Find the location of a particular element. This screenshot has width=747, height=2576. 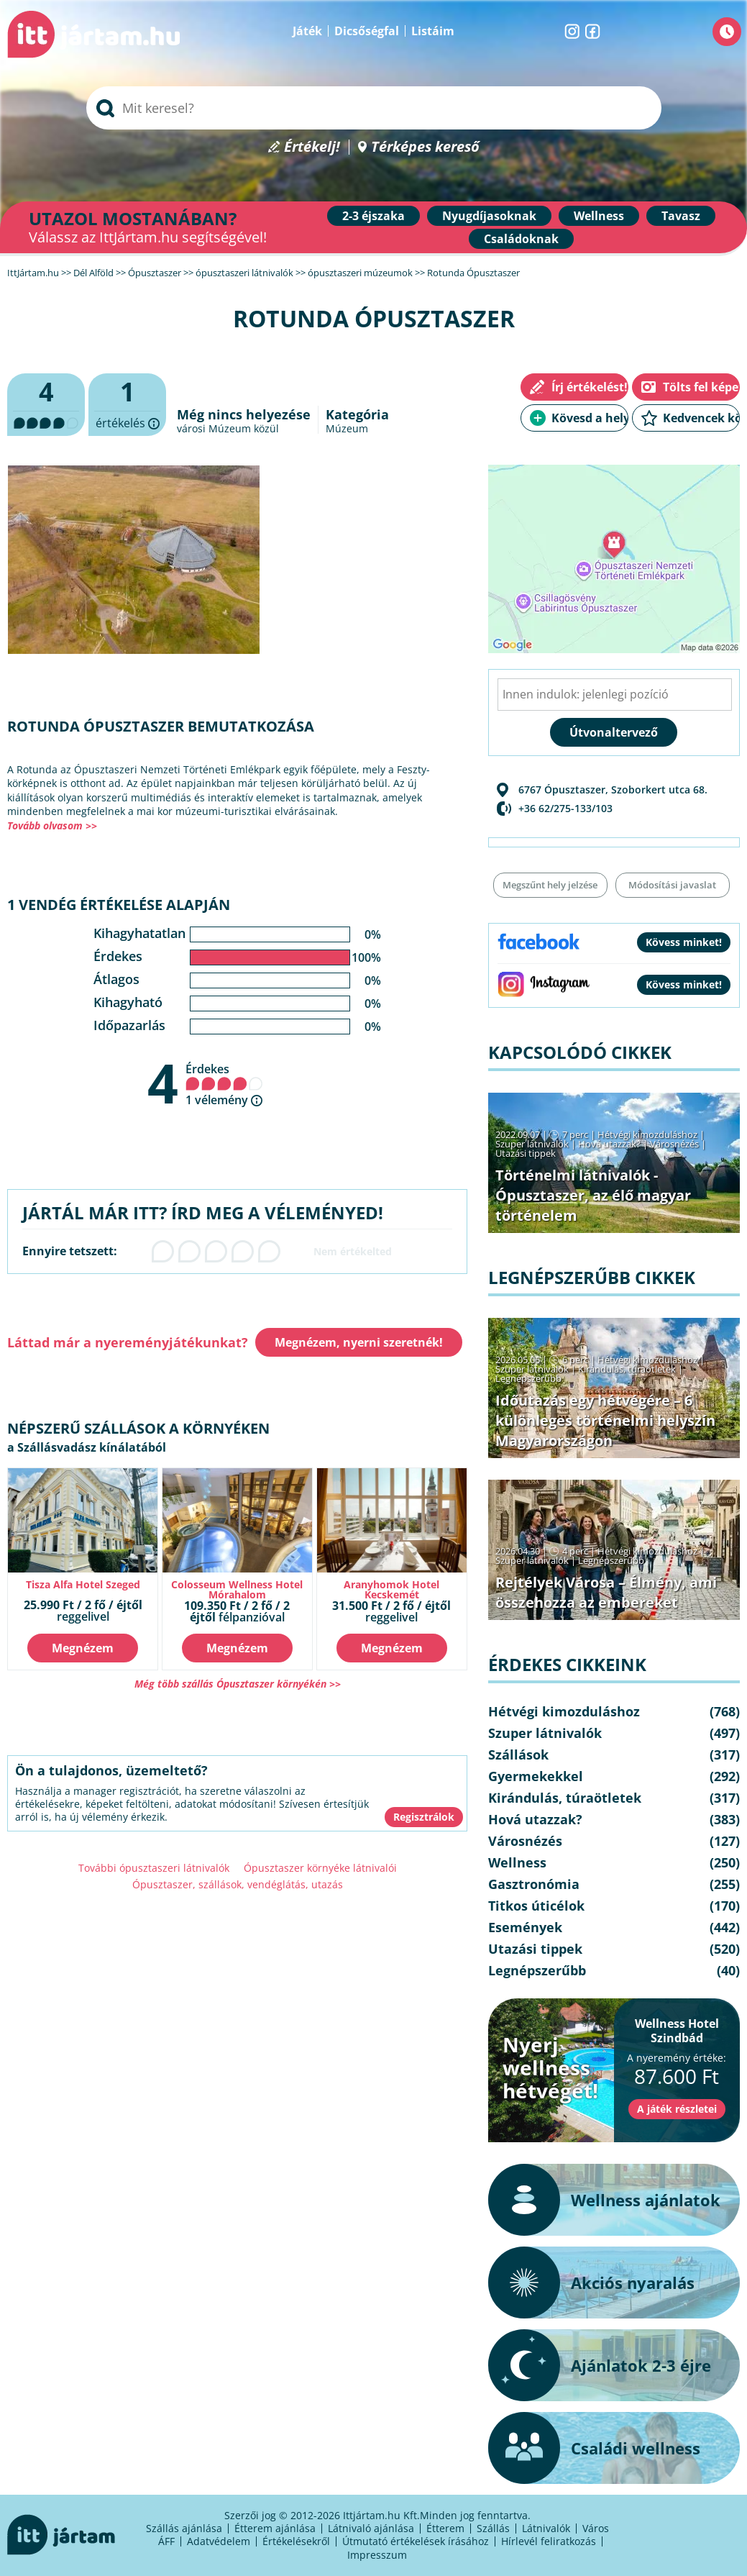

Érdekes 1 vélemény is located at coordinates (224, 1084).